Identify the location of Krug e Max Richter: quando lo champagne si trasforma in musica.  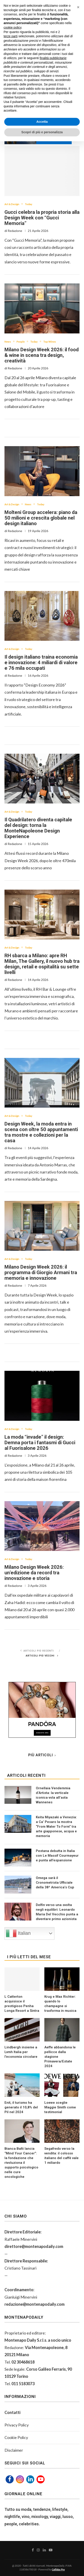
(60, 2003).